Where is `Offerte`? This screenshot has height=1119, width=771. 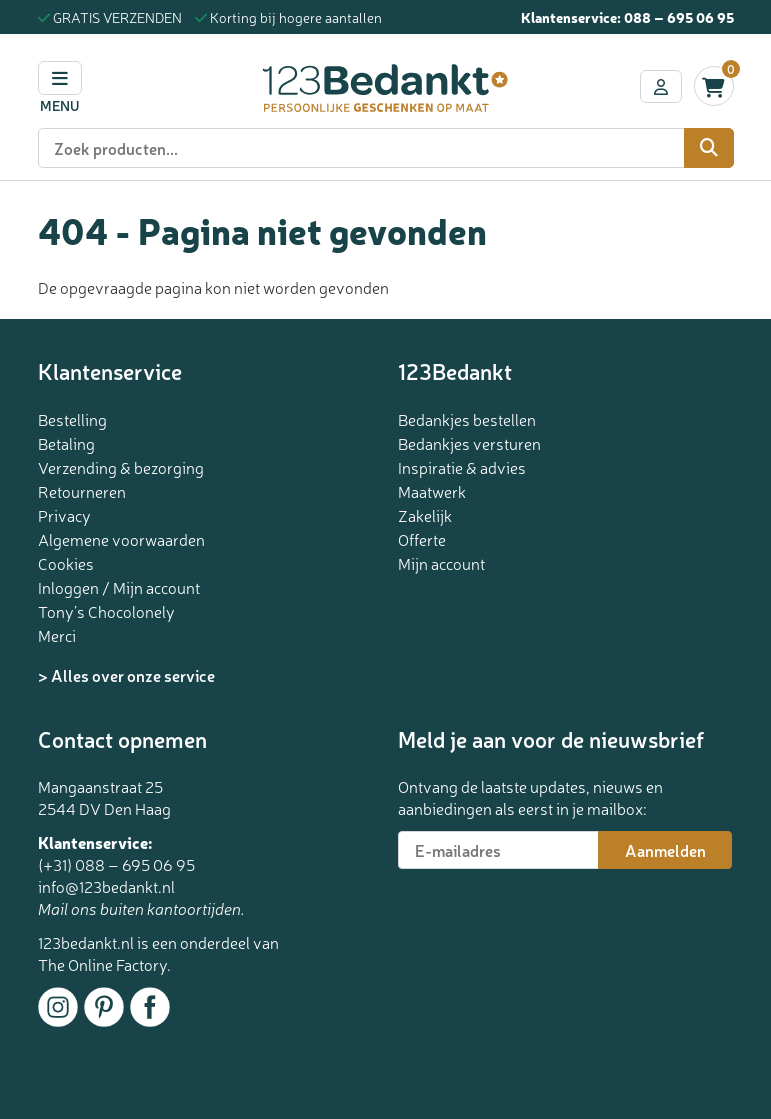 Offerte is located at coordinates (422, 539).